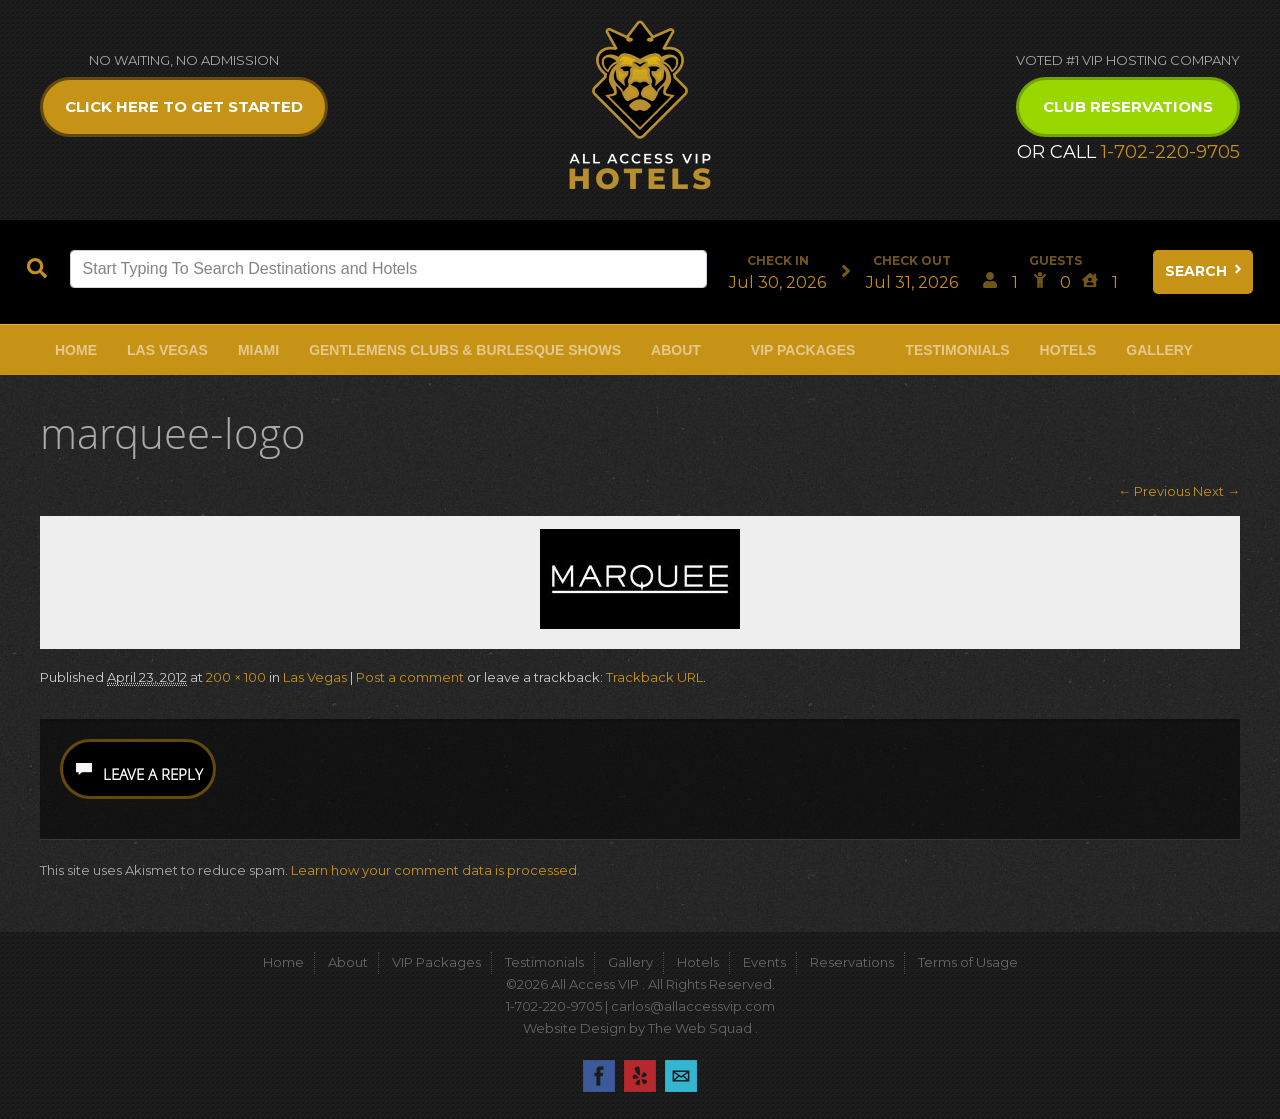 This screenshot has height=1119, width=1280. I want to click on Search, so click(1205, 271).